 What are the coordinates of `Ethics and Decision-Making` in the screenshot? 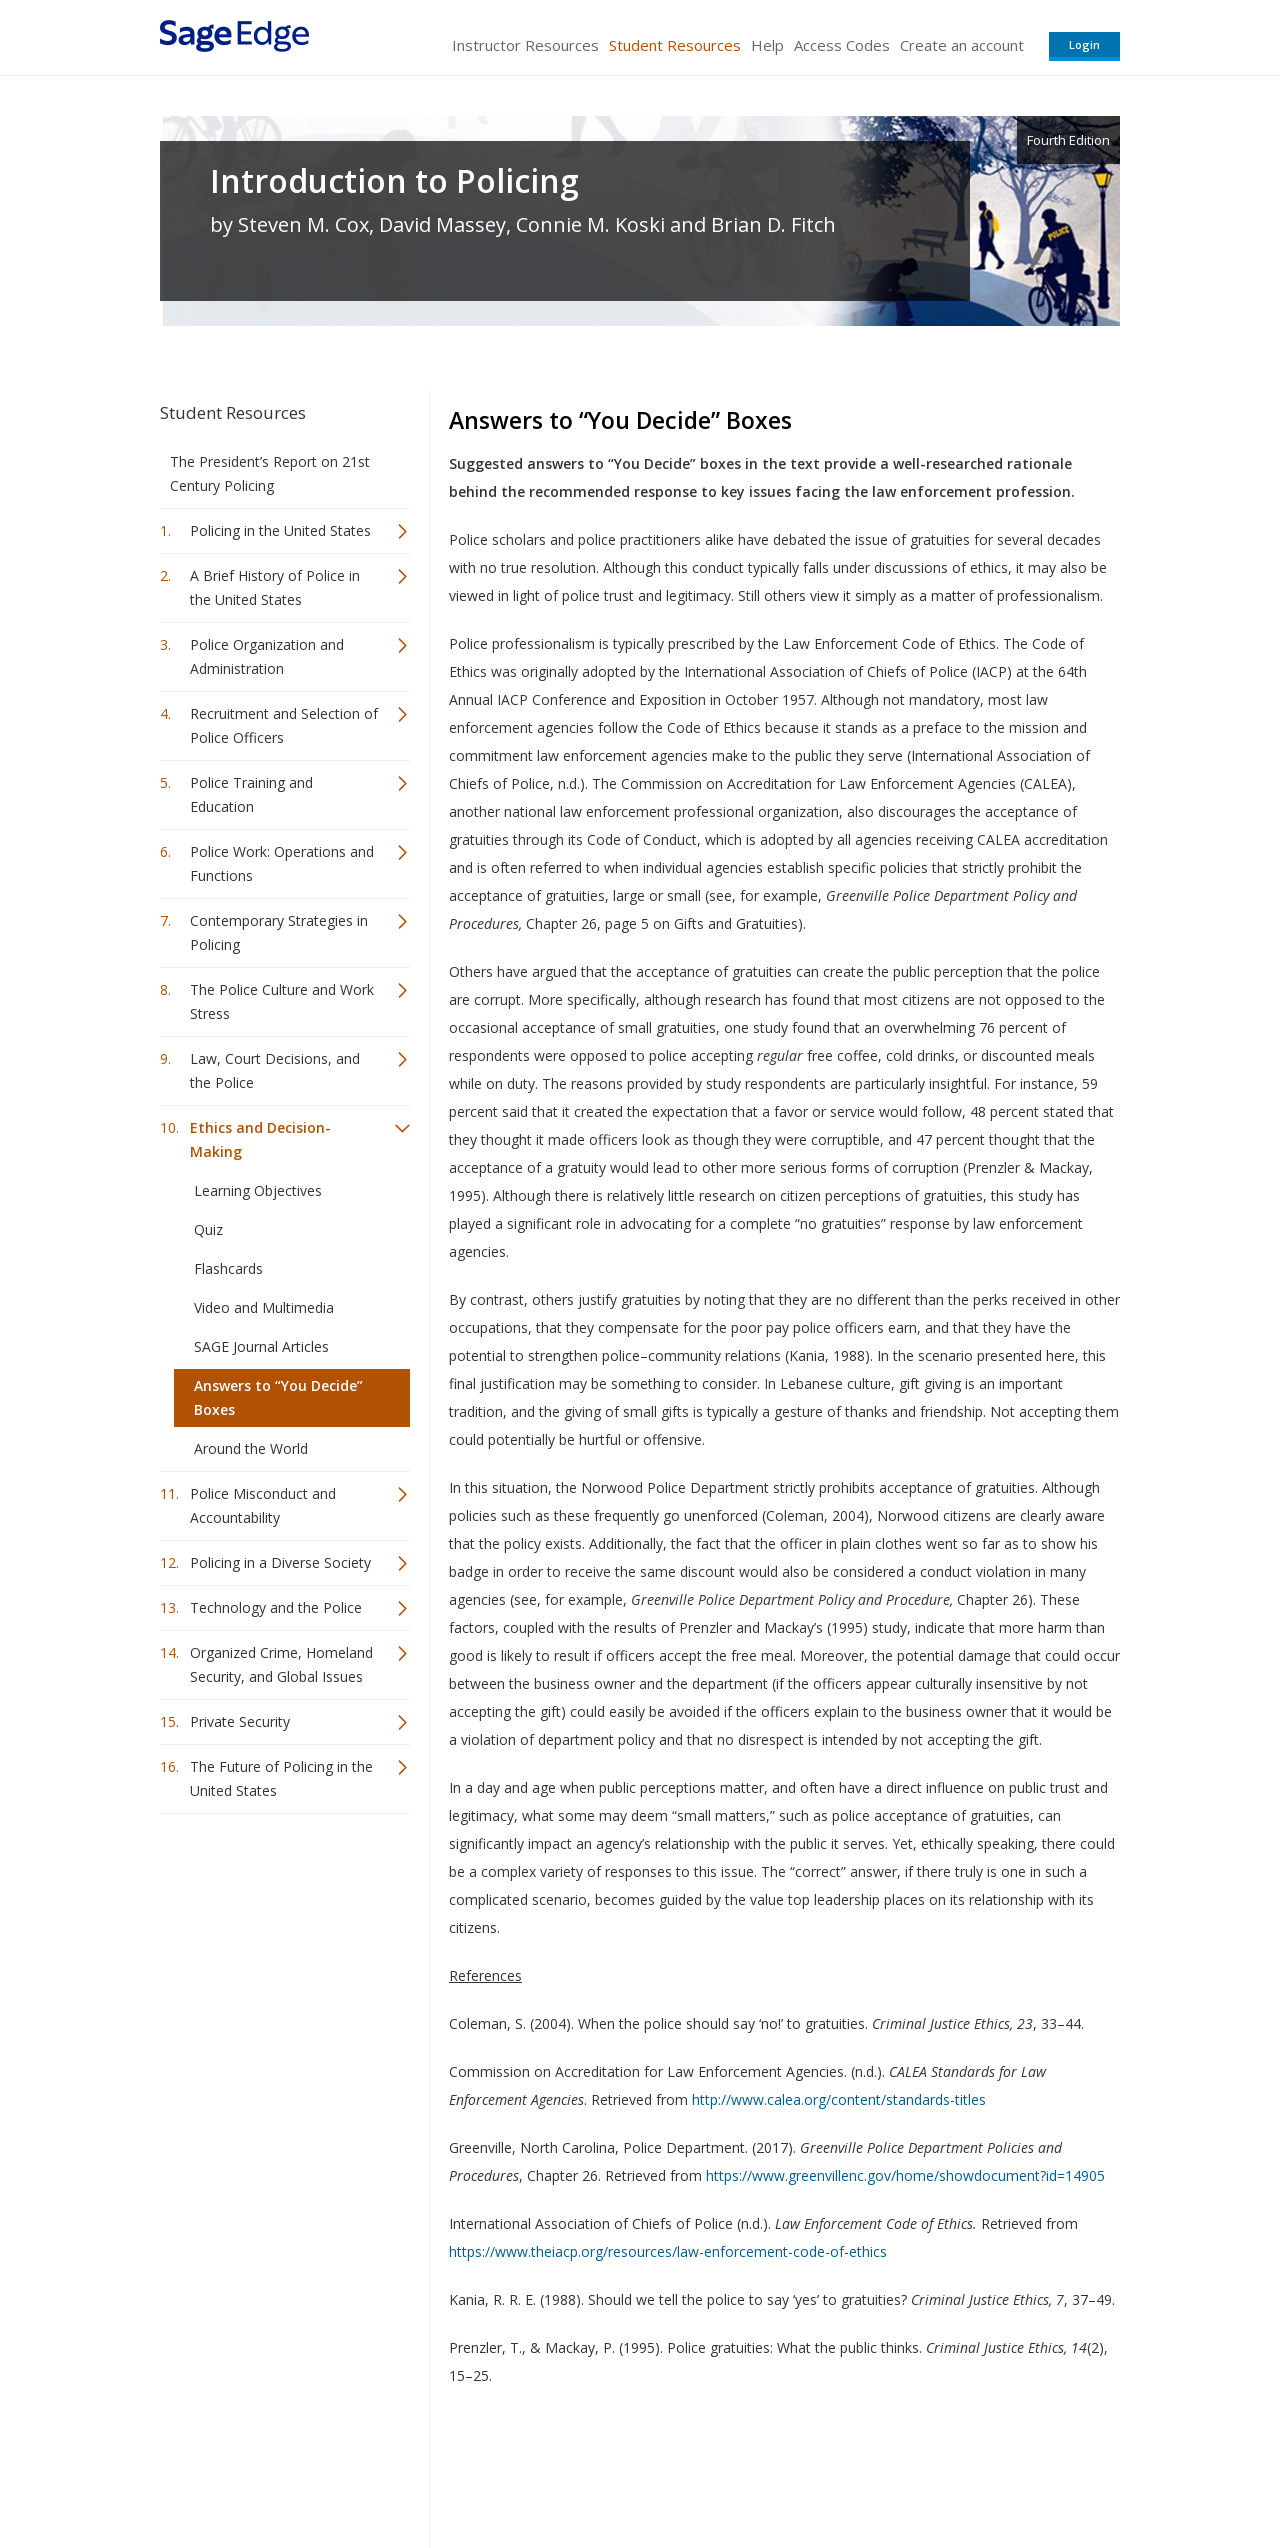 It's located at (260, 1139).